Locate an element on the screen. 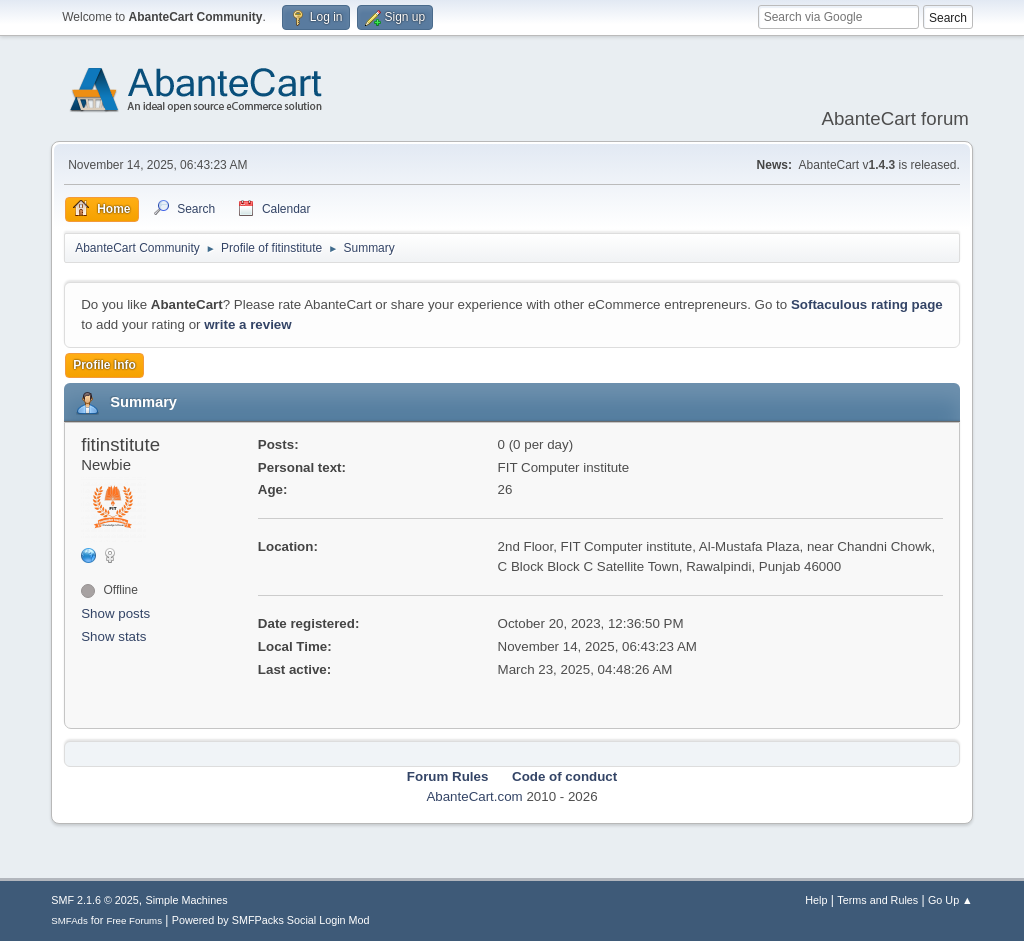 The height and width of the screenshot is (941, 1024). Simple Machines is located at coordinates (187, 900).